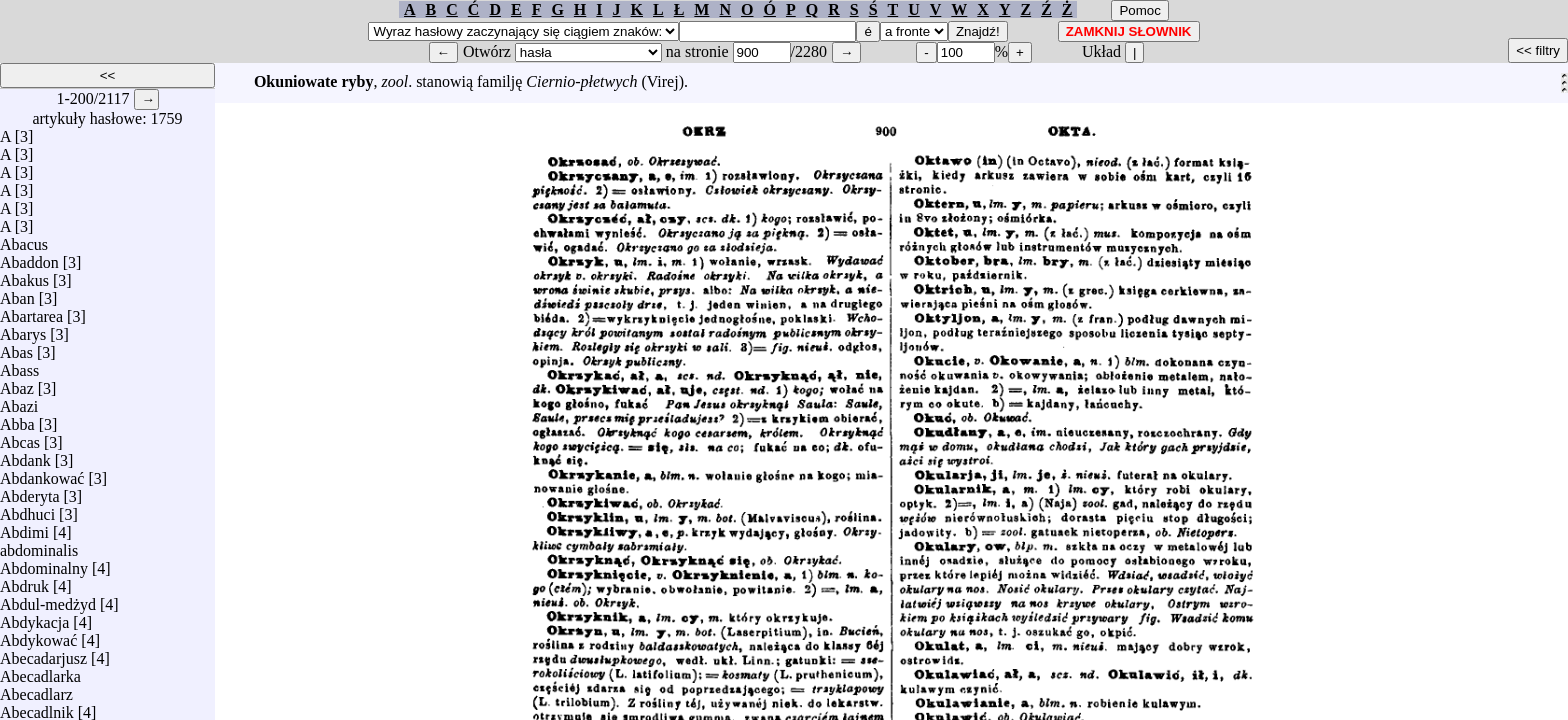 Image resolution: width=1568 pixels, height=720 pixels. Describe the element at coordinates (44, 563) in the screenshot. I see `Abdominalny` at that location.